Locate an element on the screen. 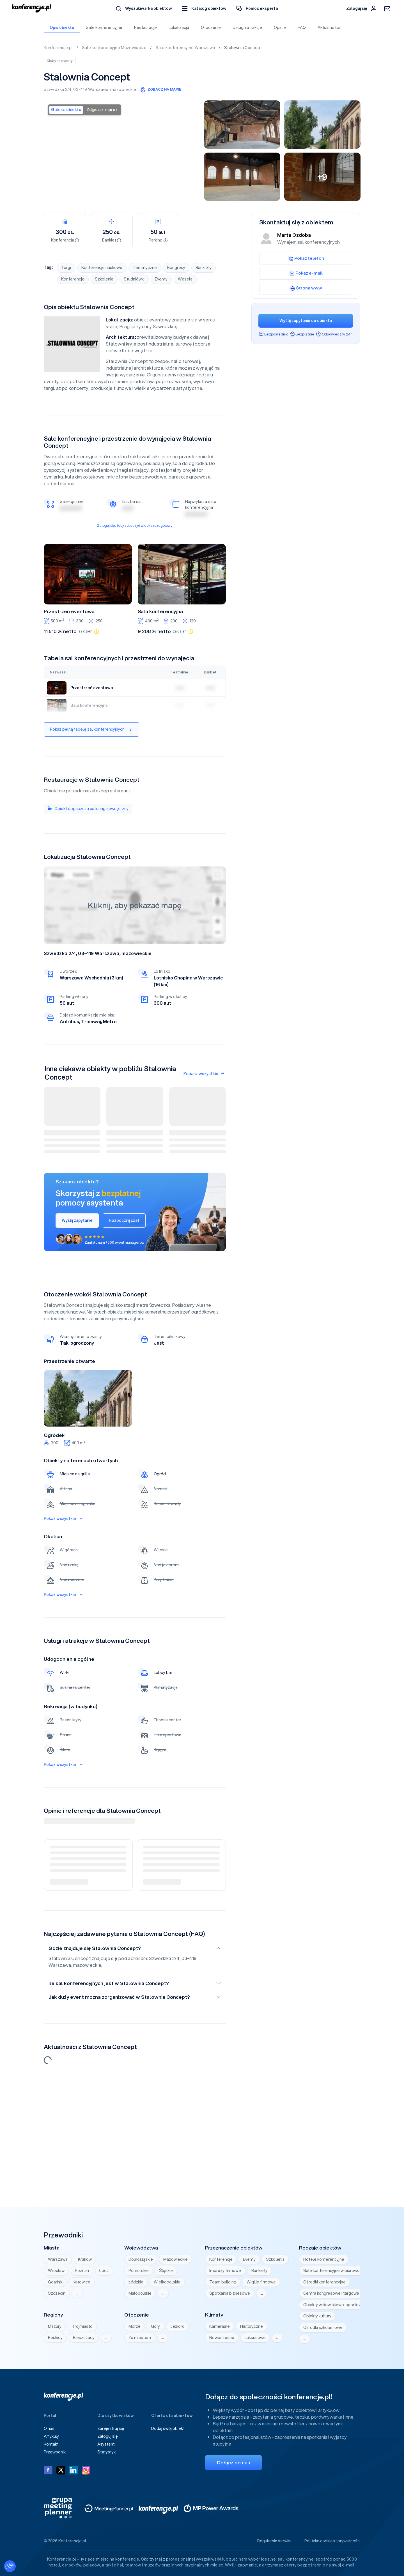 Image resolution: width=404 pixels, height=2576 pixels. Opinie is located at coordinates (280, 27).